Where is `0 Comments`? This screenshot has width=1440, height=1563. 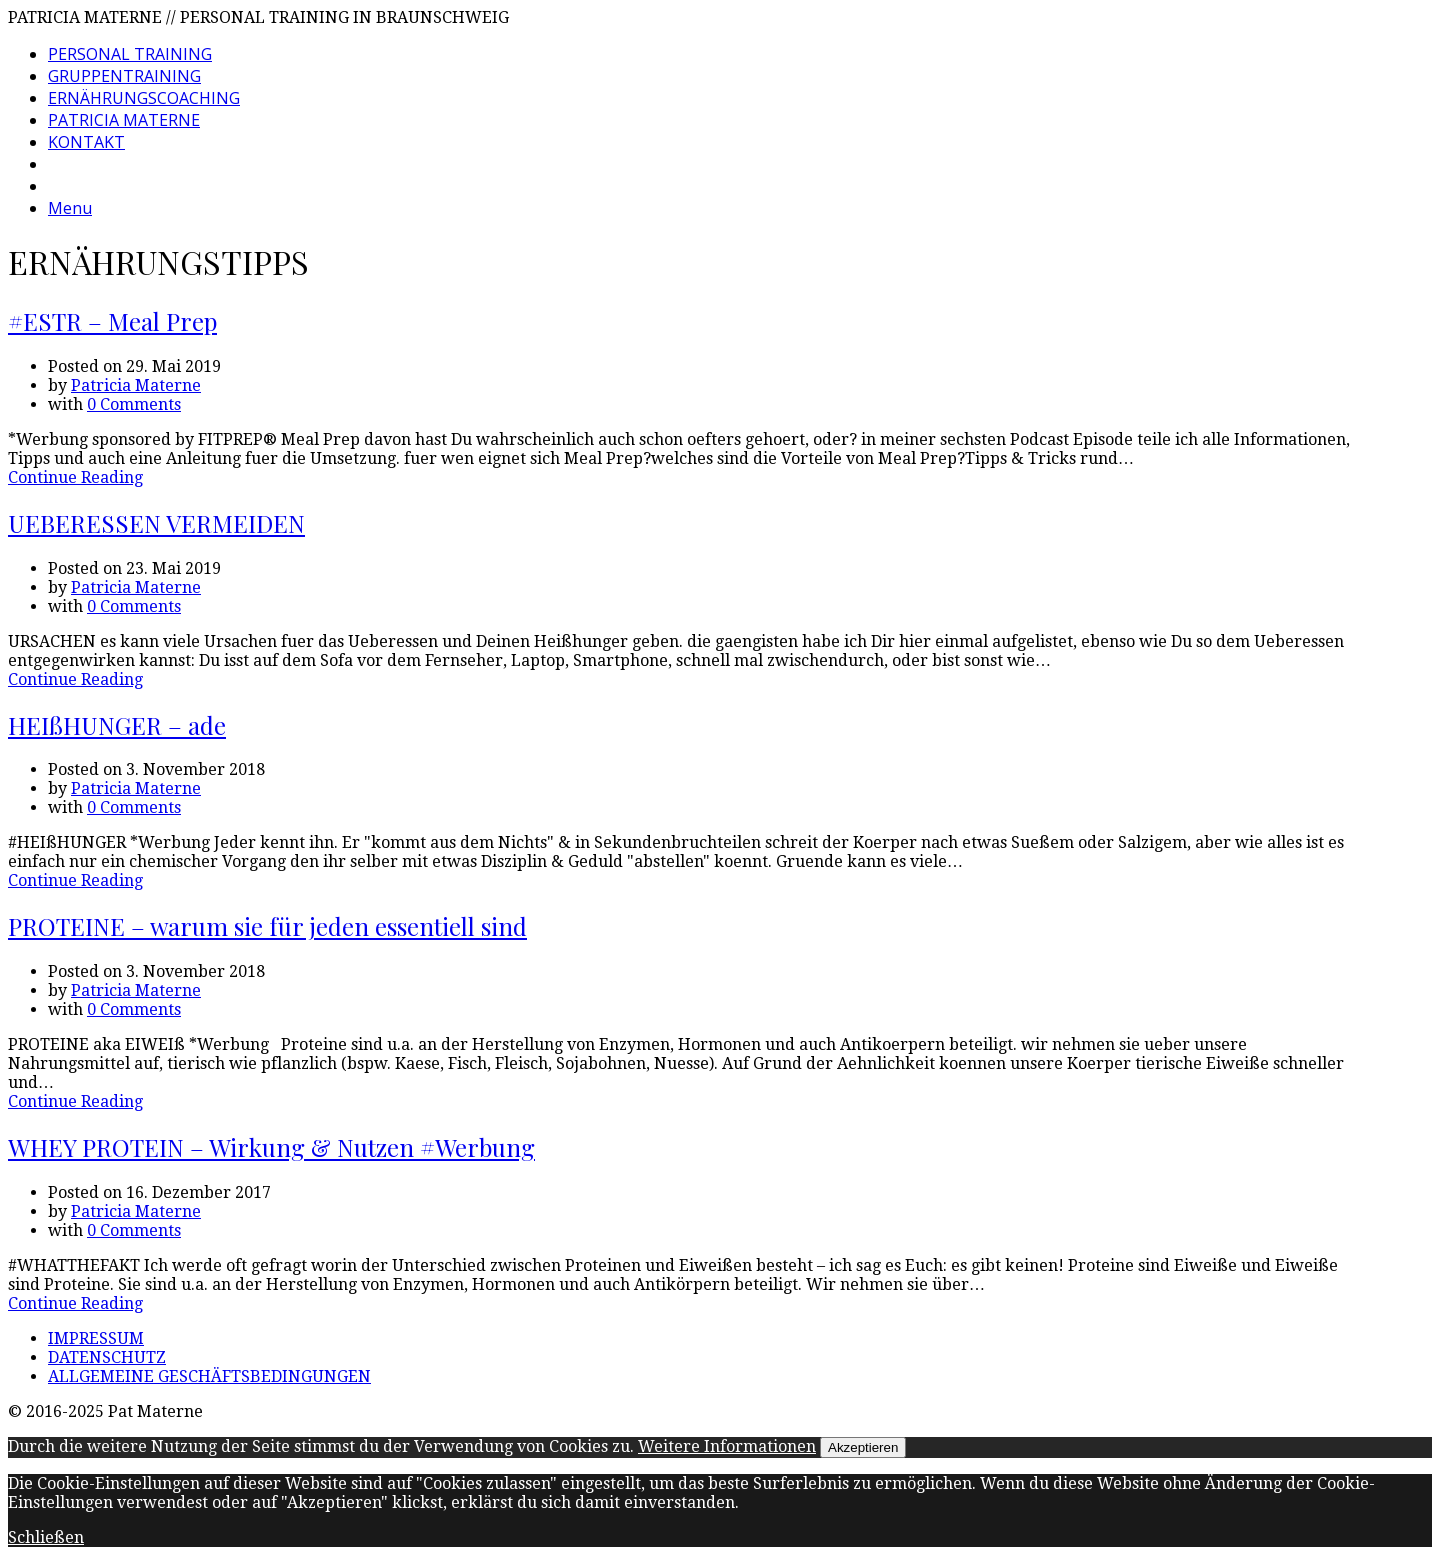 0 Comments is located at coordinates (134, 404).